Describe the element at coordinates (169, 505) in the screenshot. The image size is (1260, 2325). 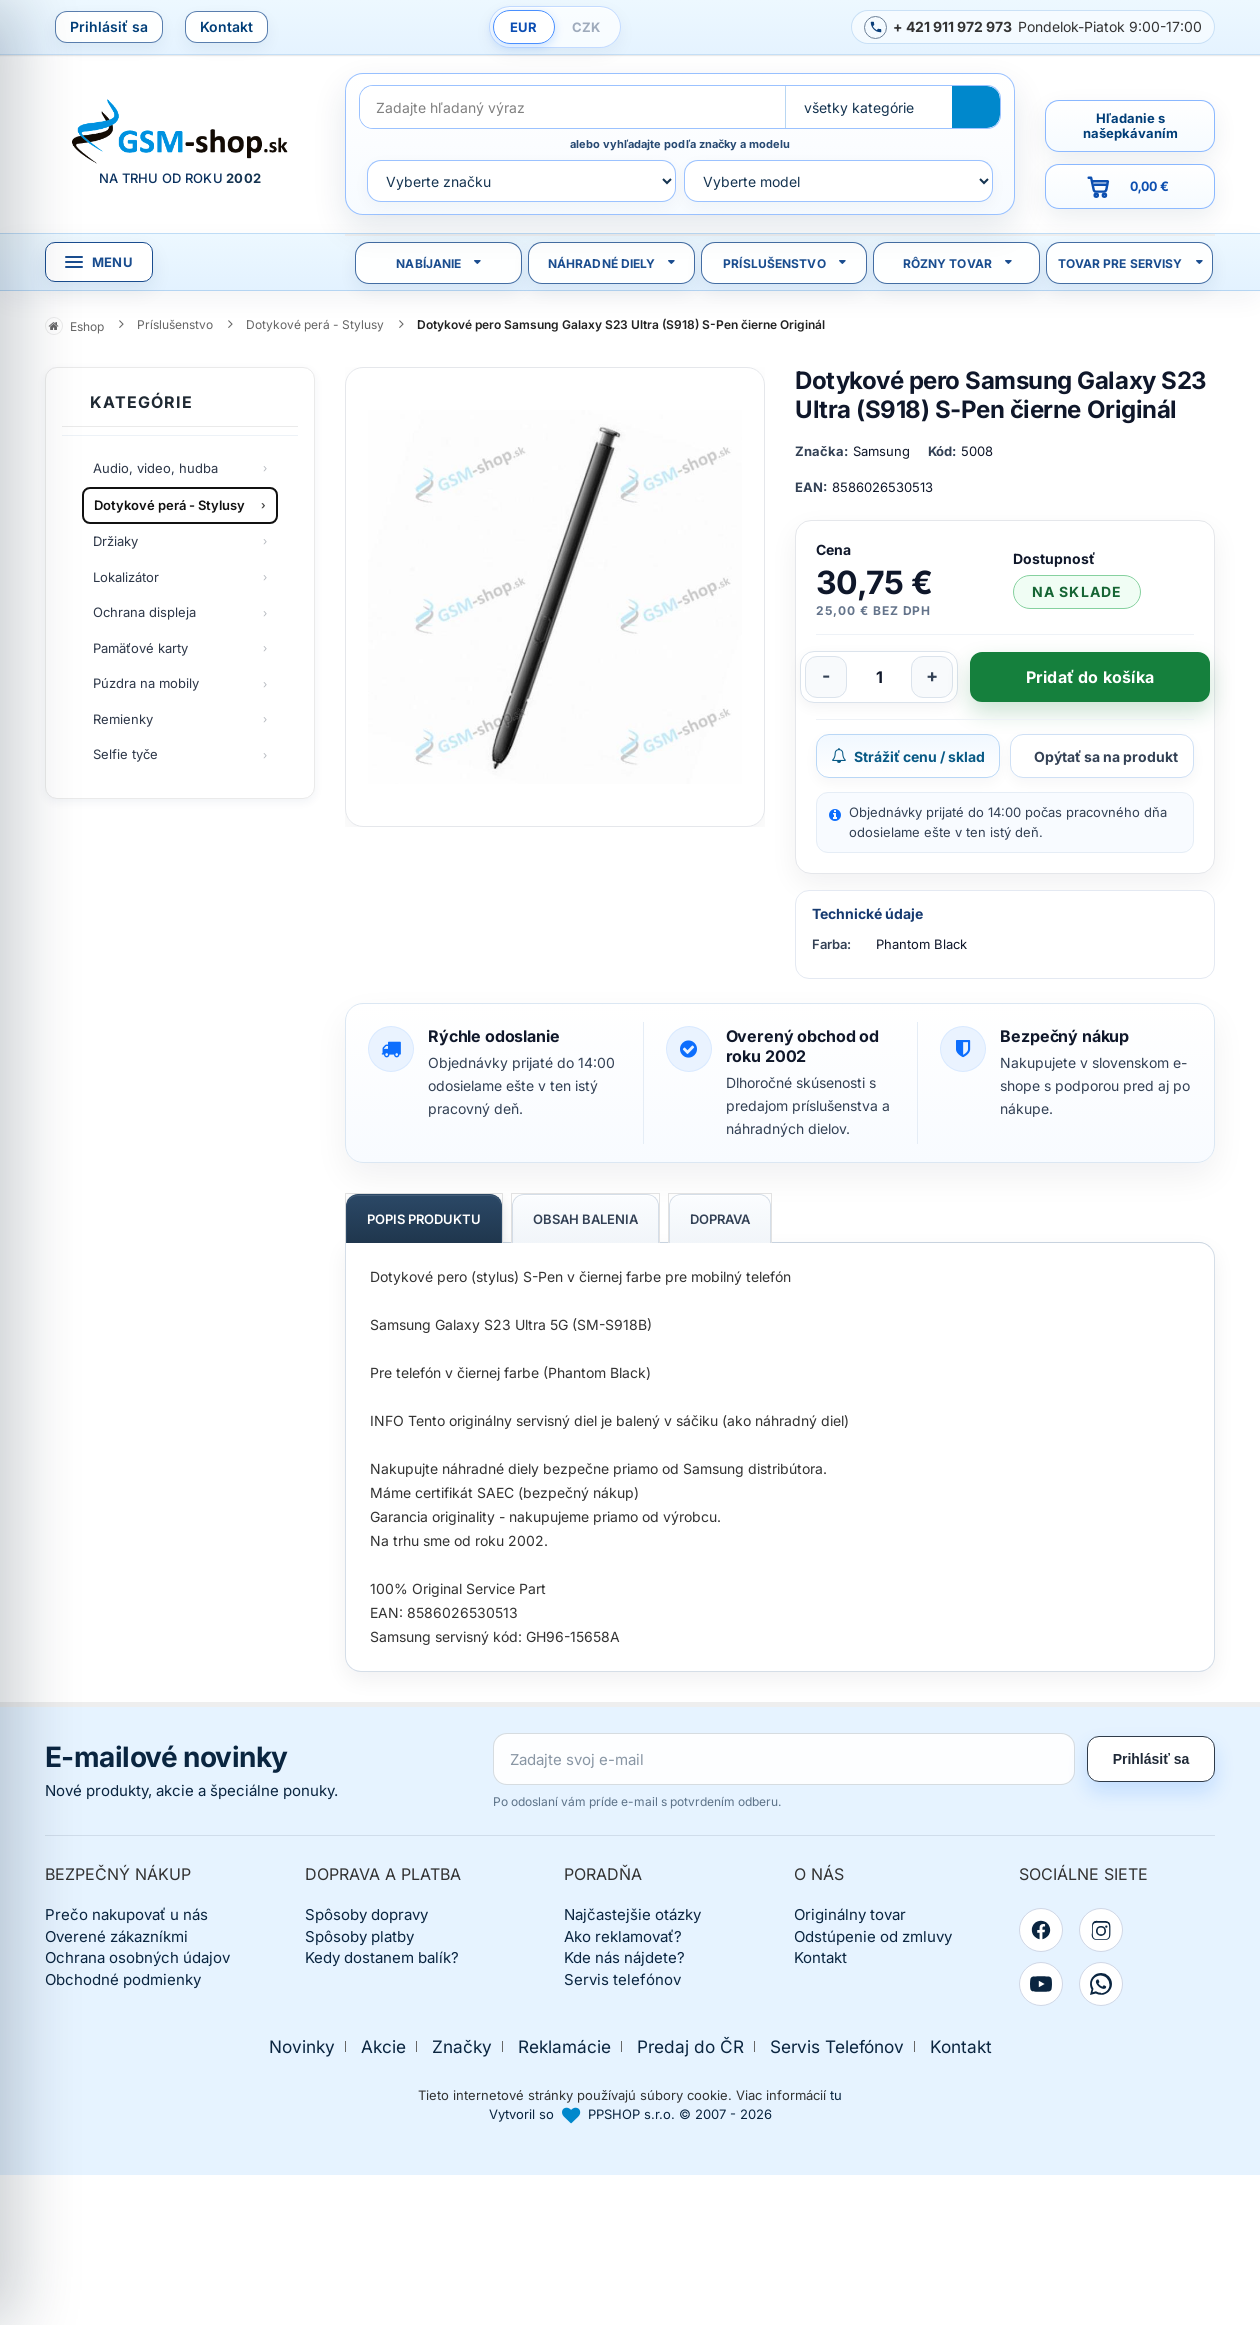
I see `Dotykové perá - Stylusy` at that location.